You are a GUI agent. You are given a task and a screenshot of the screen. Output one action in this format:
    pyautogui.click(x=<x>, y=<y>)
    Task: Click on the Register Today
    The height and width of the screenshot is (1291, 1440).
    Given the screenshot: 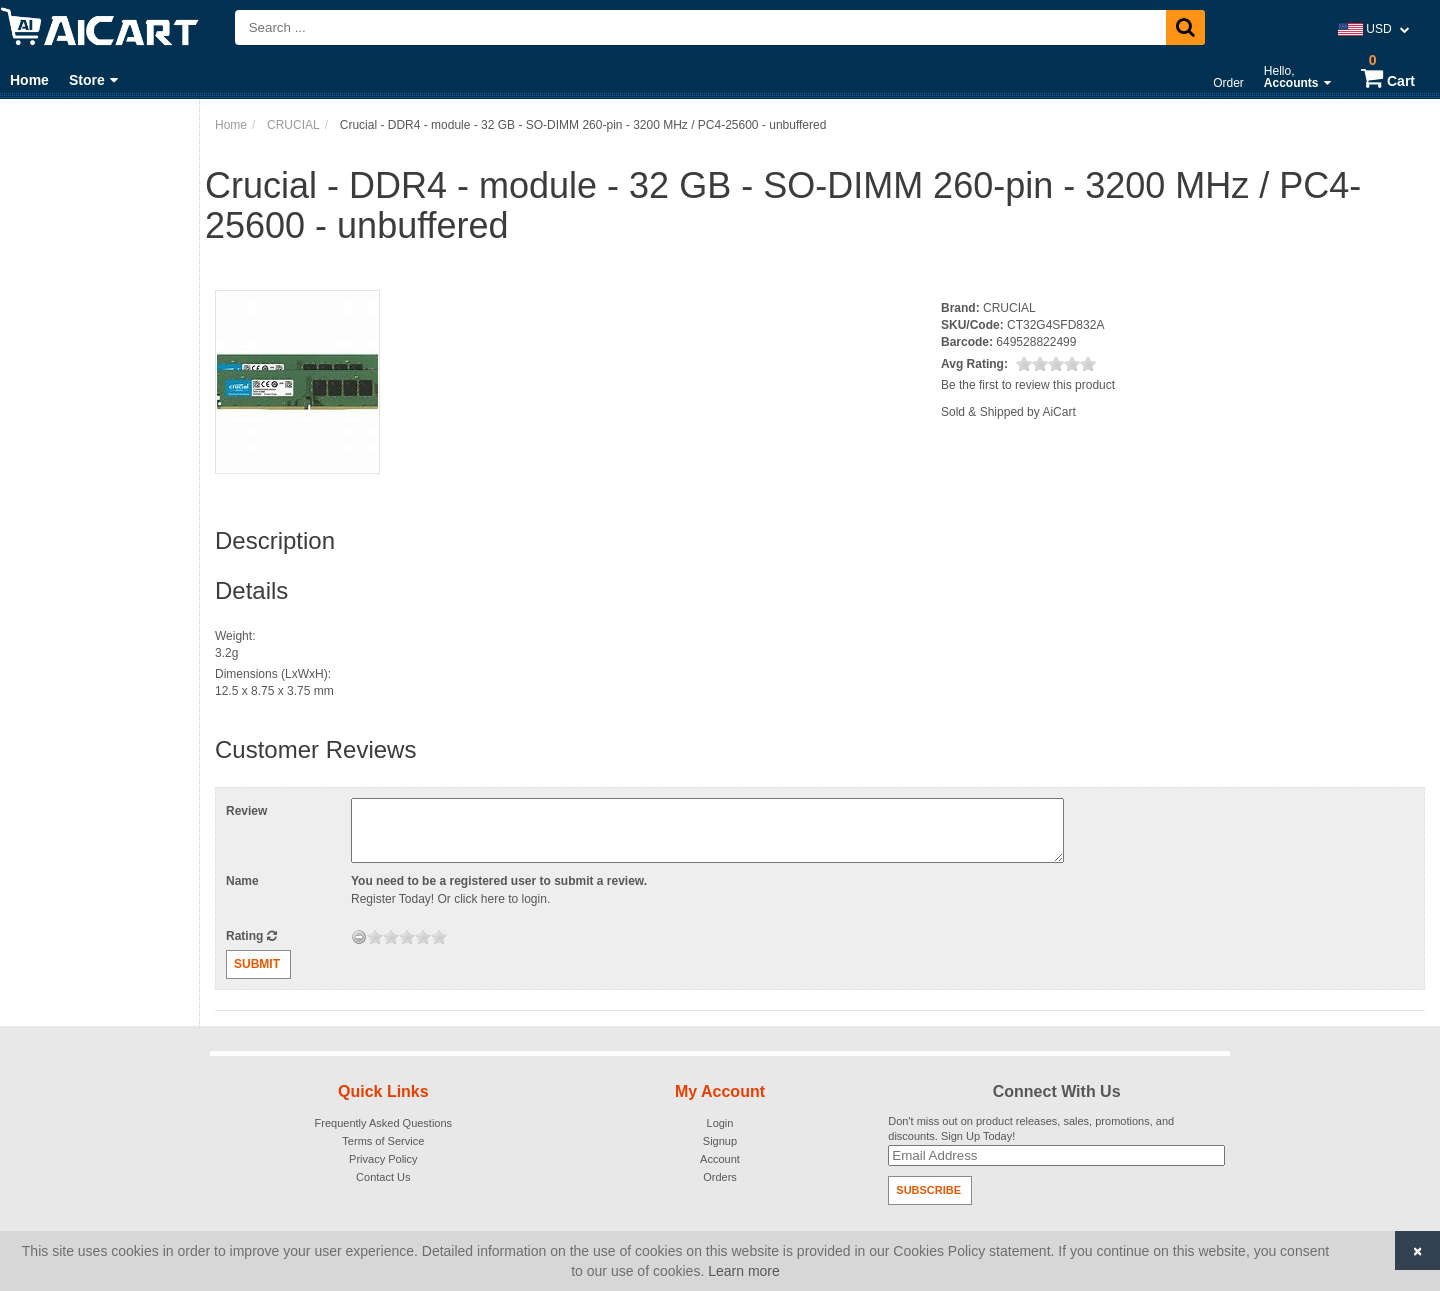 What is the action you would take?
    pyautogui.click(x=391, y=899)
    